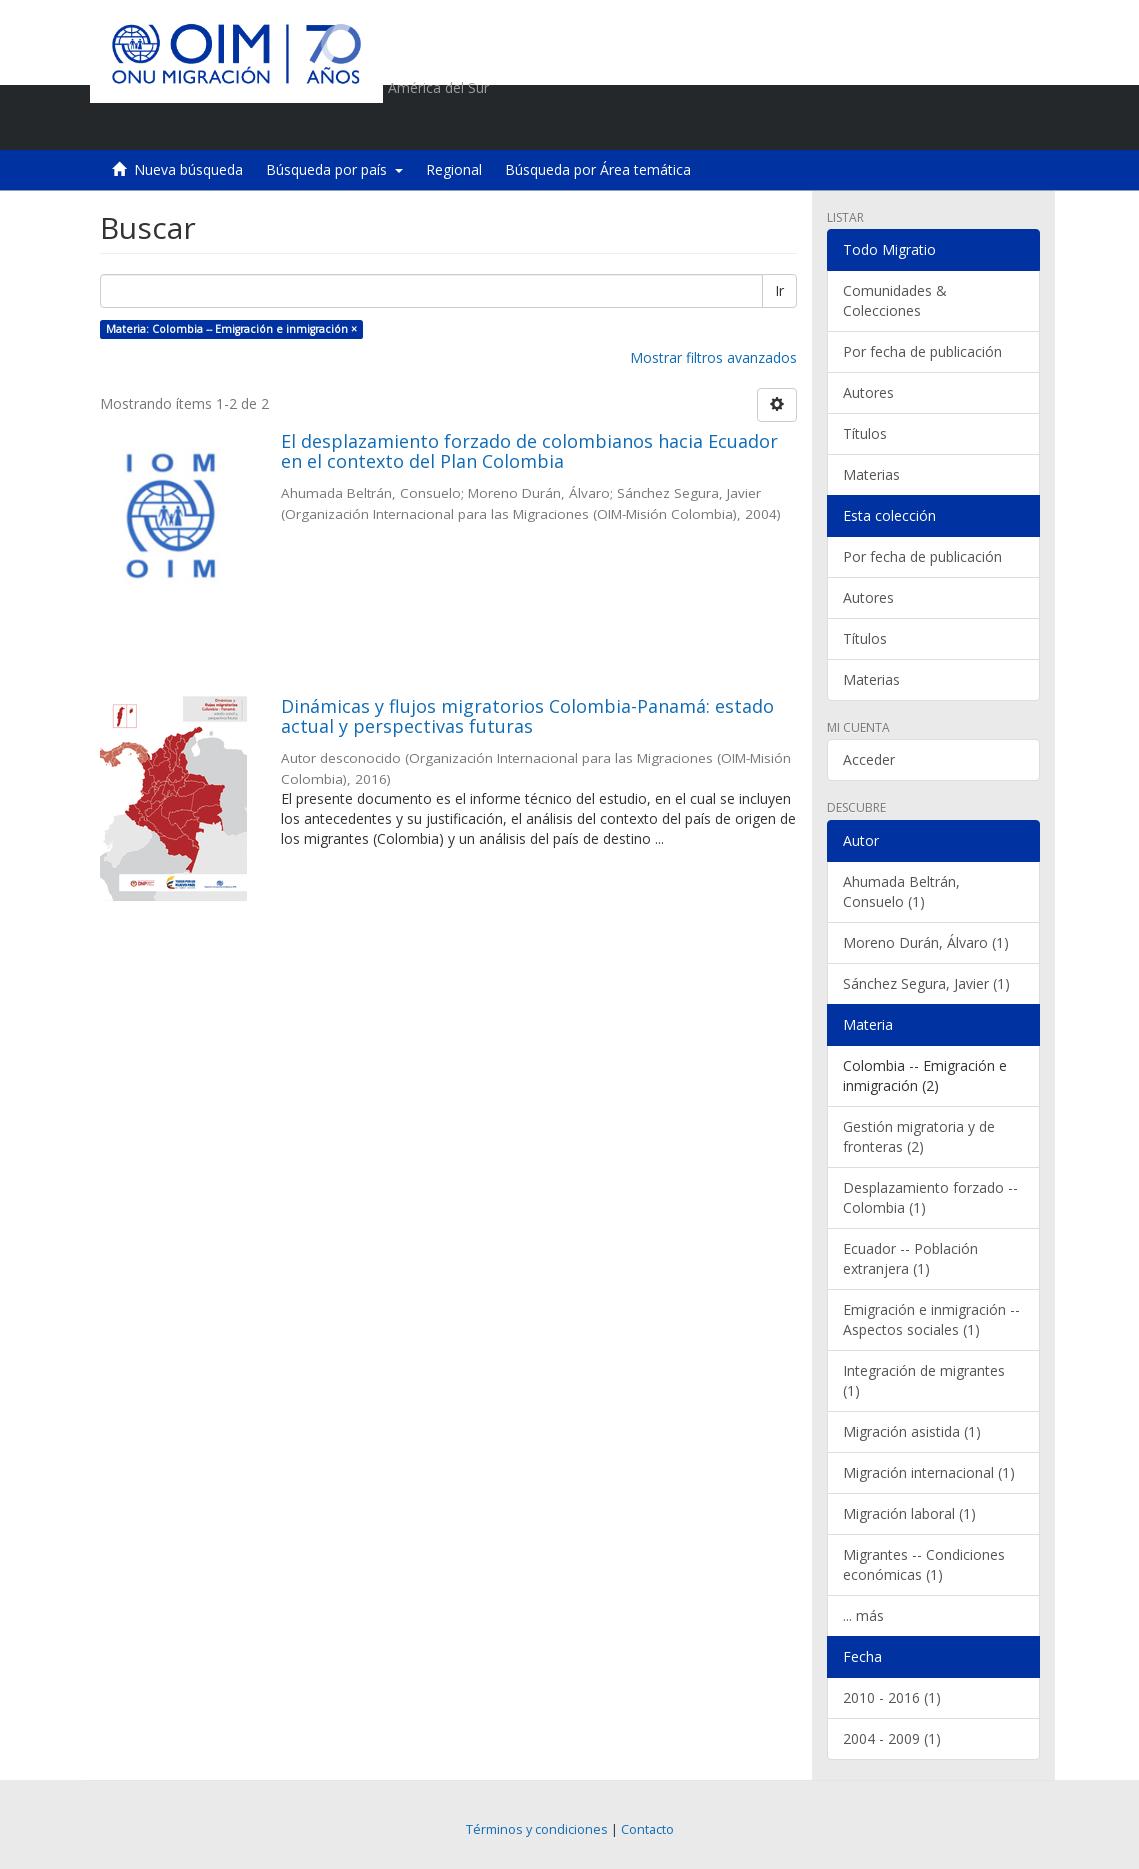 The height and width of the screenshot is (1869, 1139). Describe the element at coordinates (901, 891) in the screenshot. I see `Ahumada Beltrán, Consuelo (1)` at that location.